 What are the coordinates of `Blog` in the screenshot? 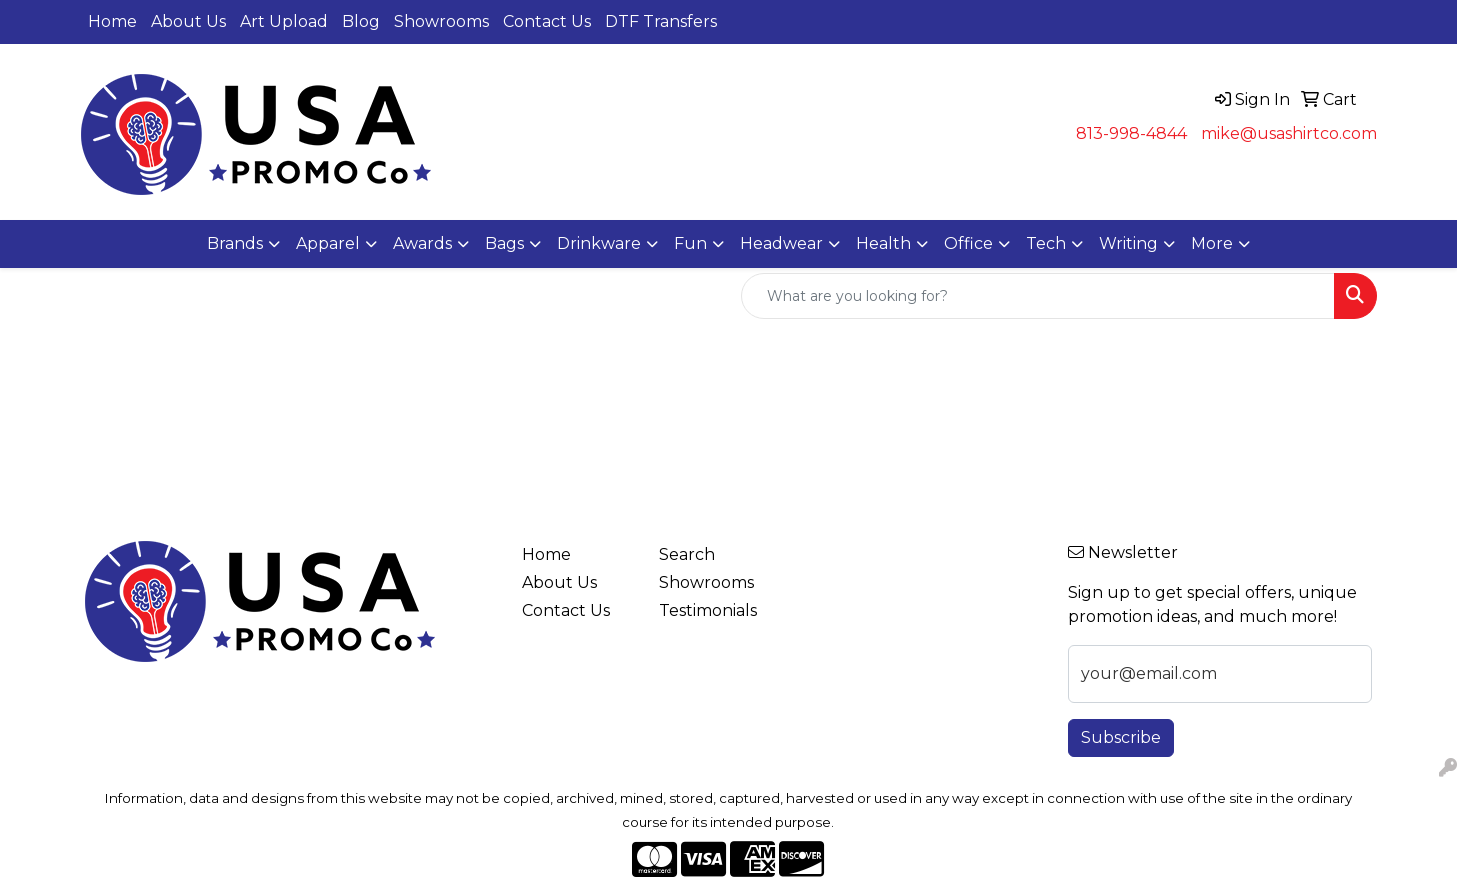 It's located at (361, 21).